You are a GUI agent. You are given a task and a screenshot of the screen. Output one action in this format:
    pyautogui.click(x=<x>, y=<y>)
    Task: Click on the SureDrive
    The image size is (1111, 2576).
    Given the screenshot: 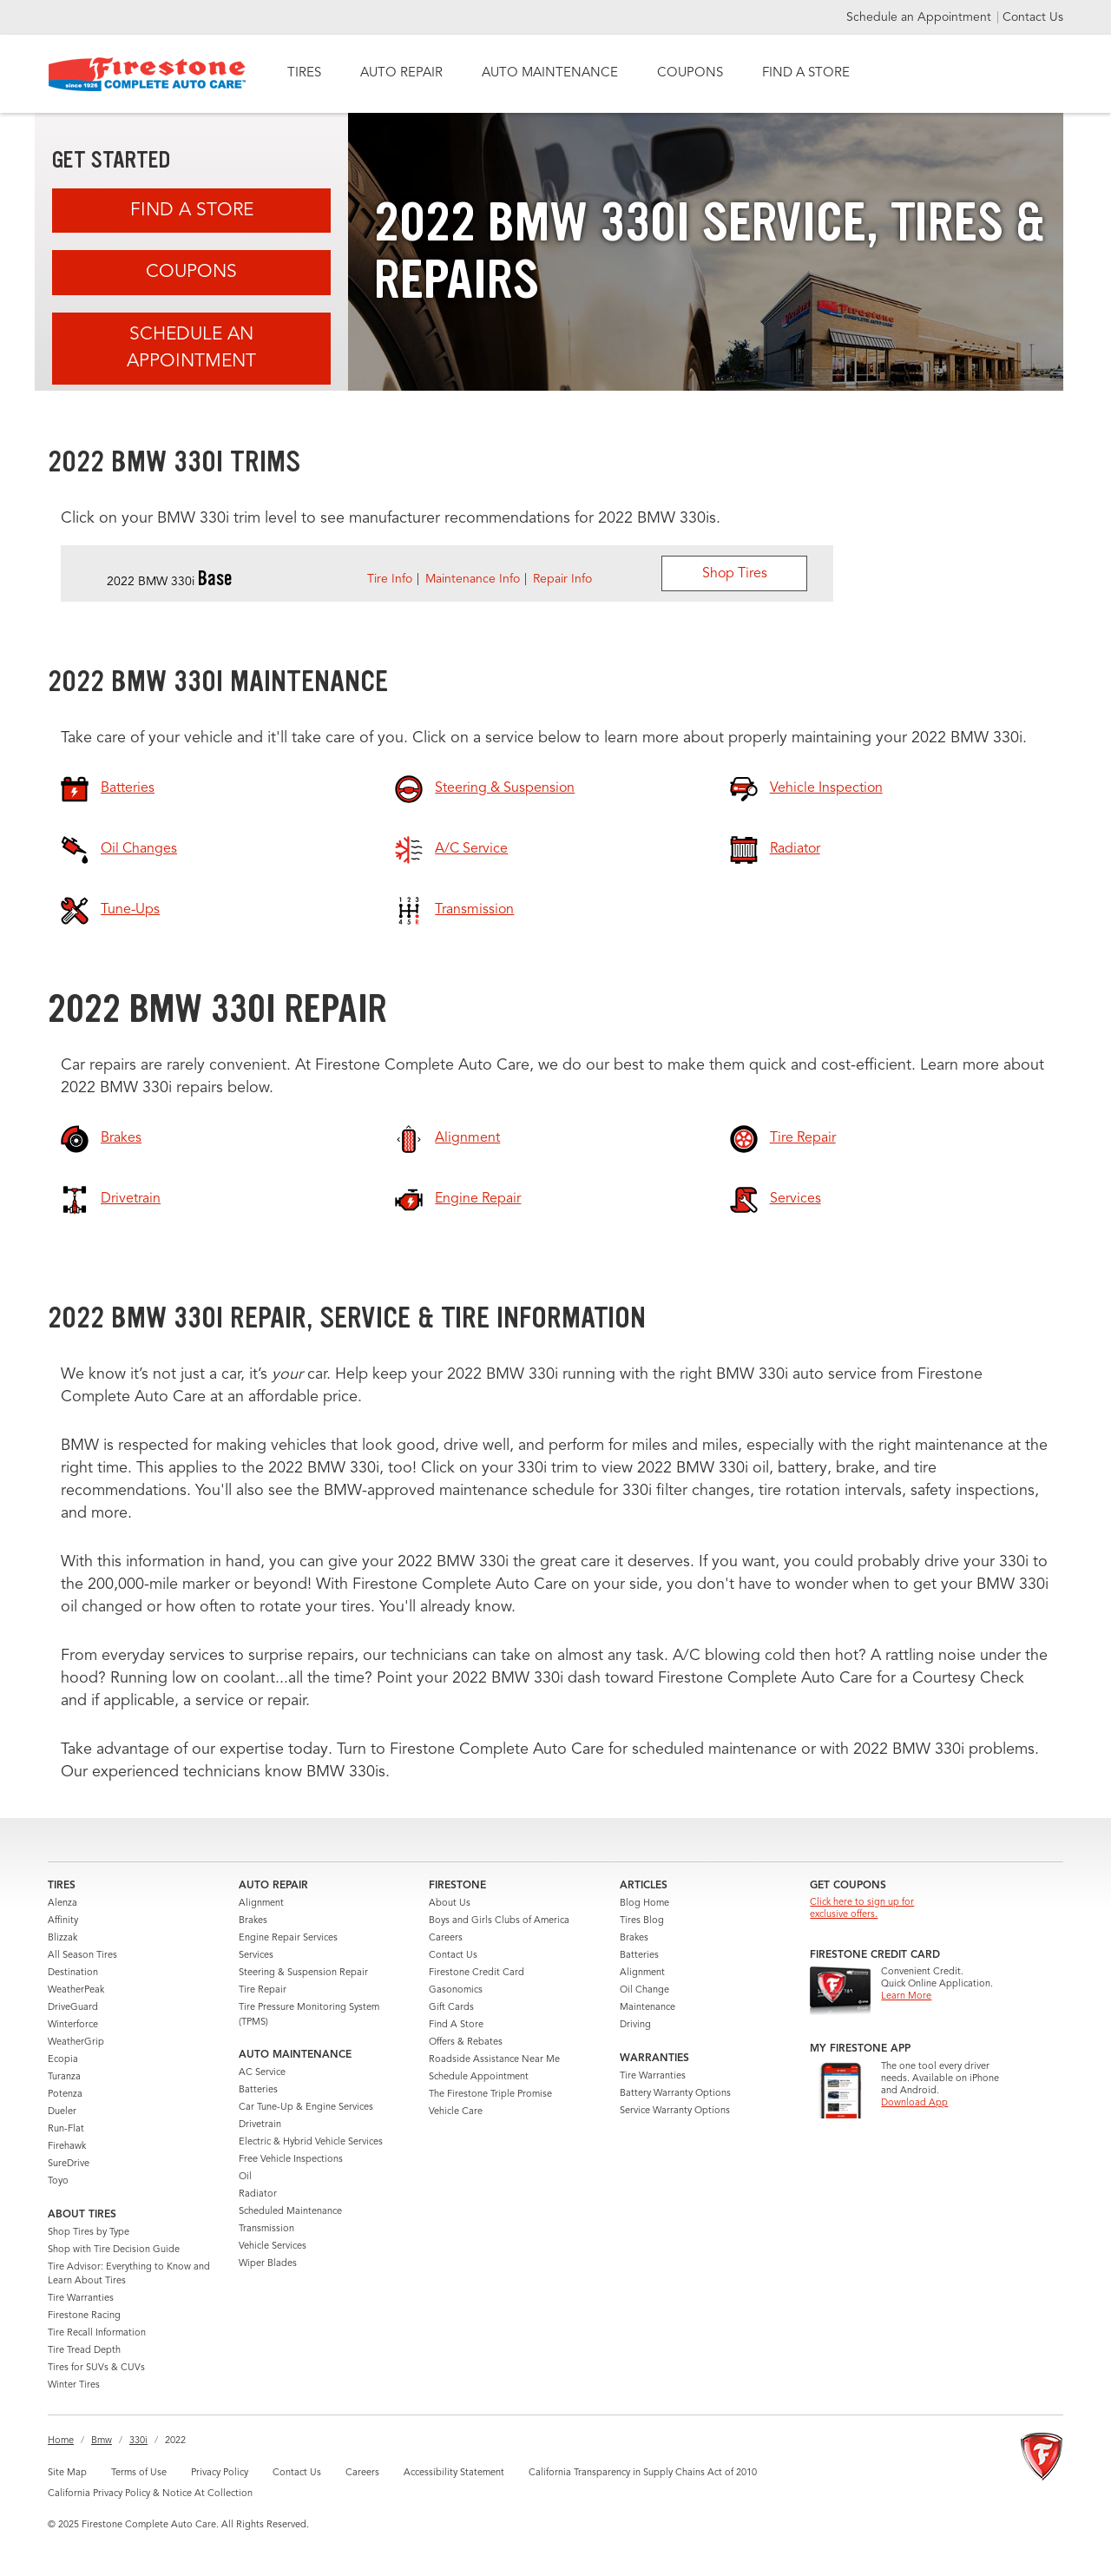 What is the action you would take?
    pyautogui.click(x=68, y=2164)
    